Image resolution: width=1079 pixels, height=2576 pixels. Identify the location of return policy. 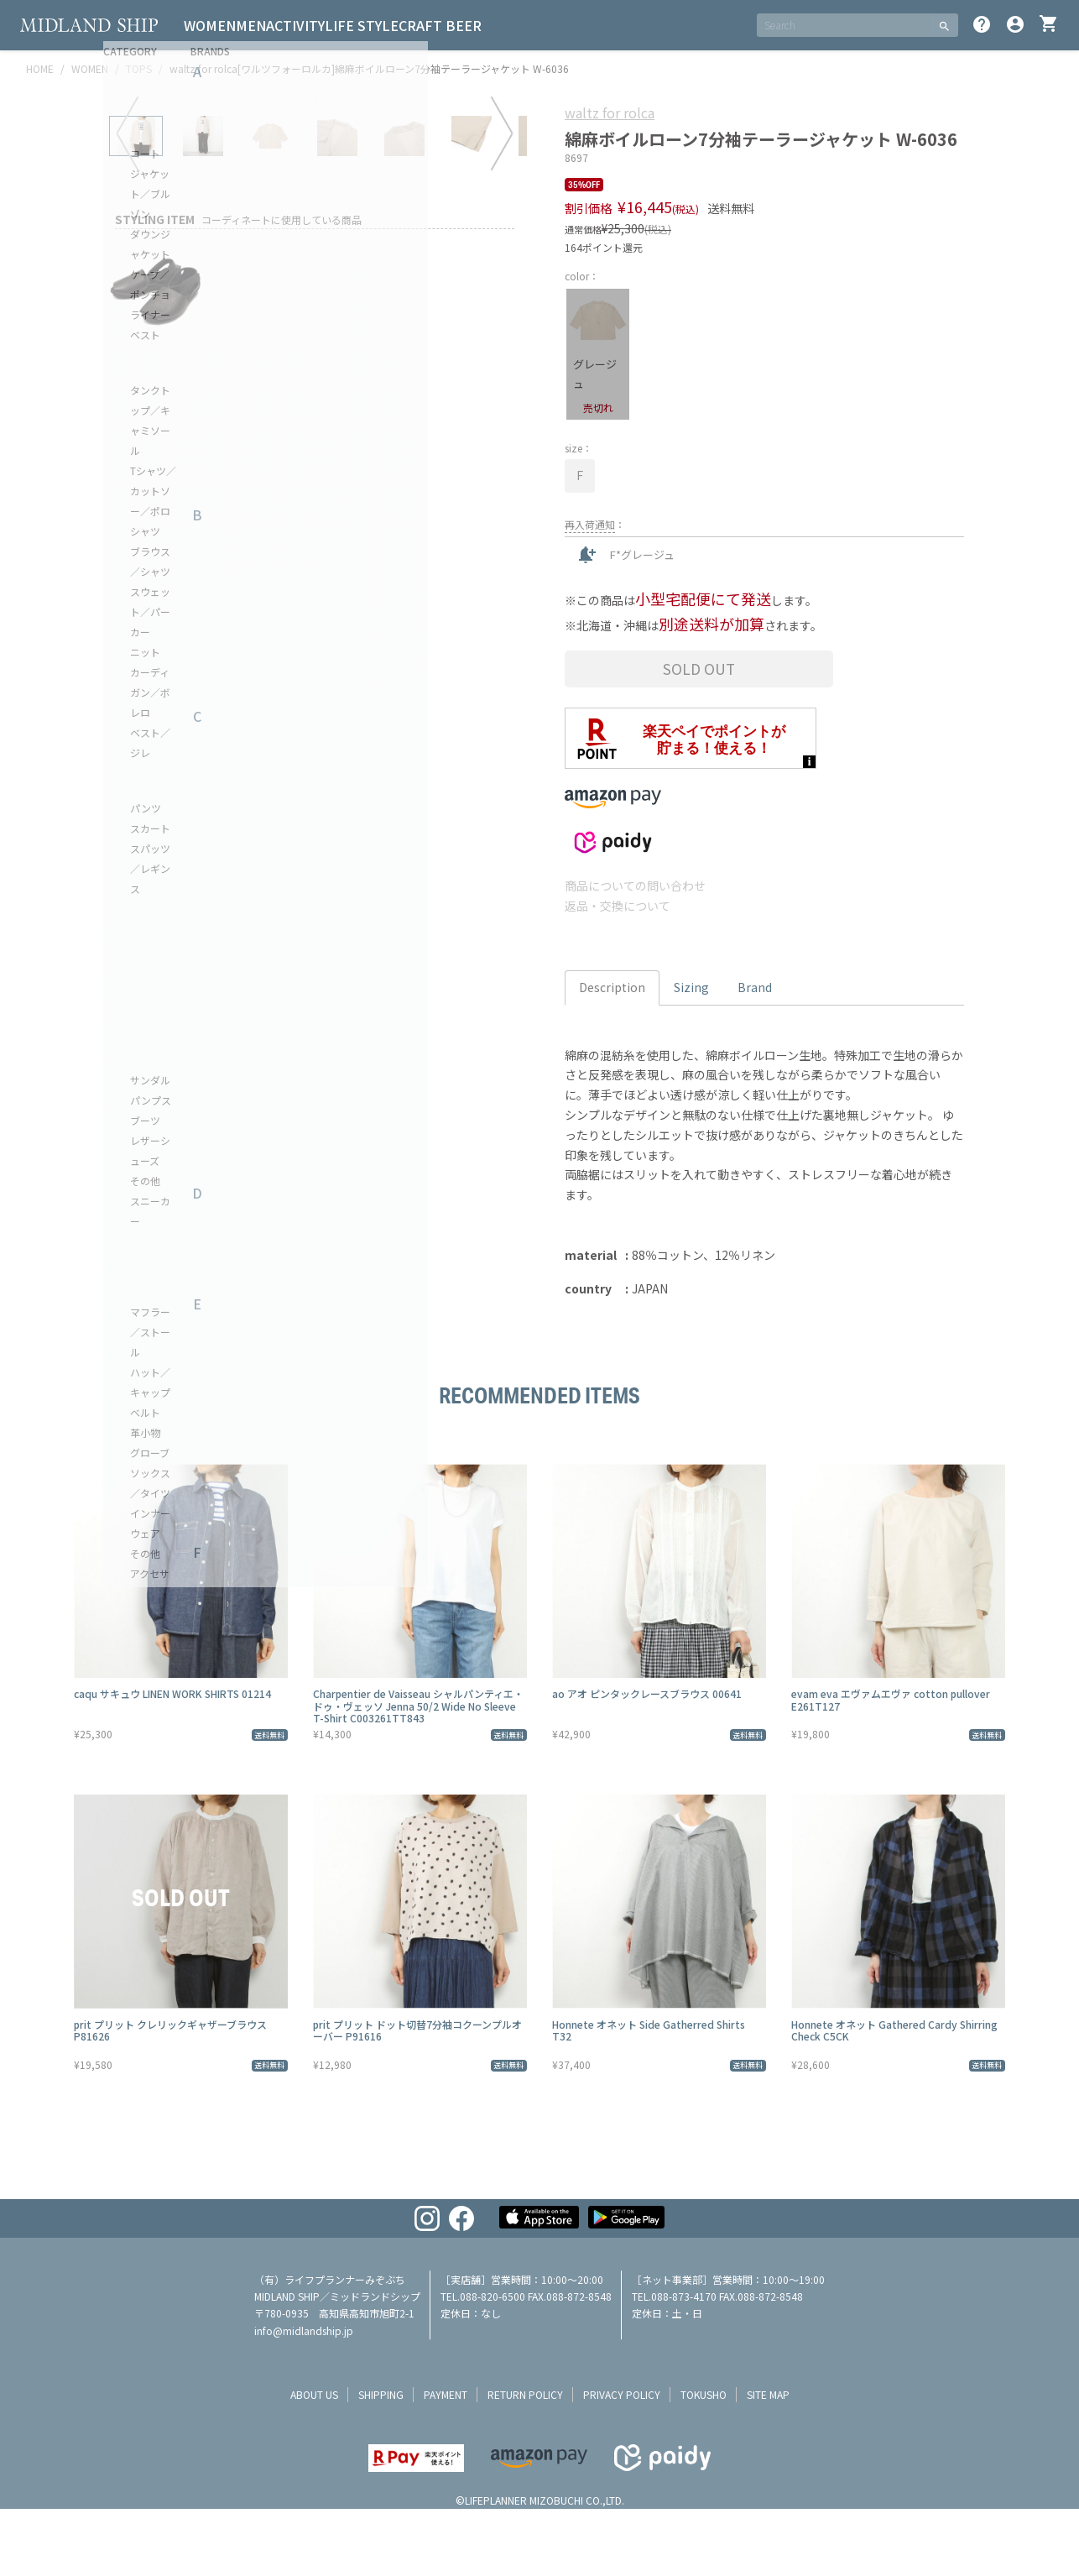
(525, 2394).